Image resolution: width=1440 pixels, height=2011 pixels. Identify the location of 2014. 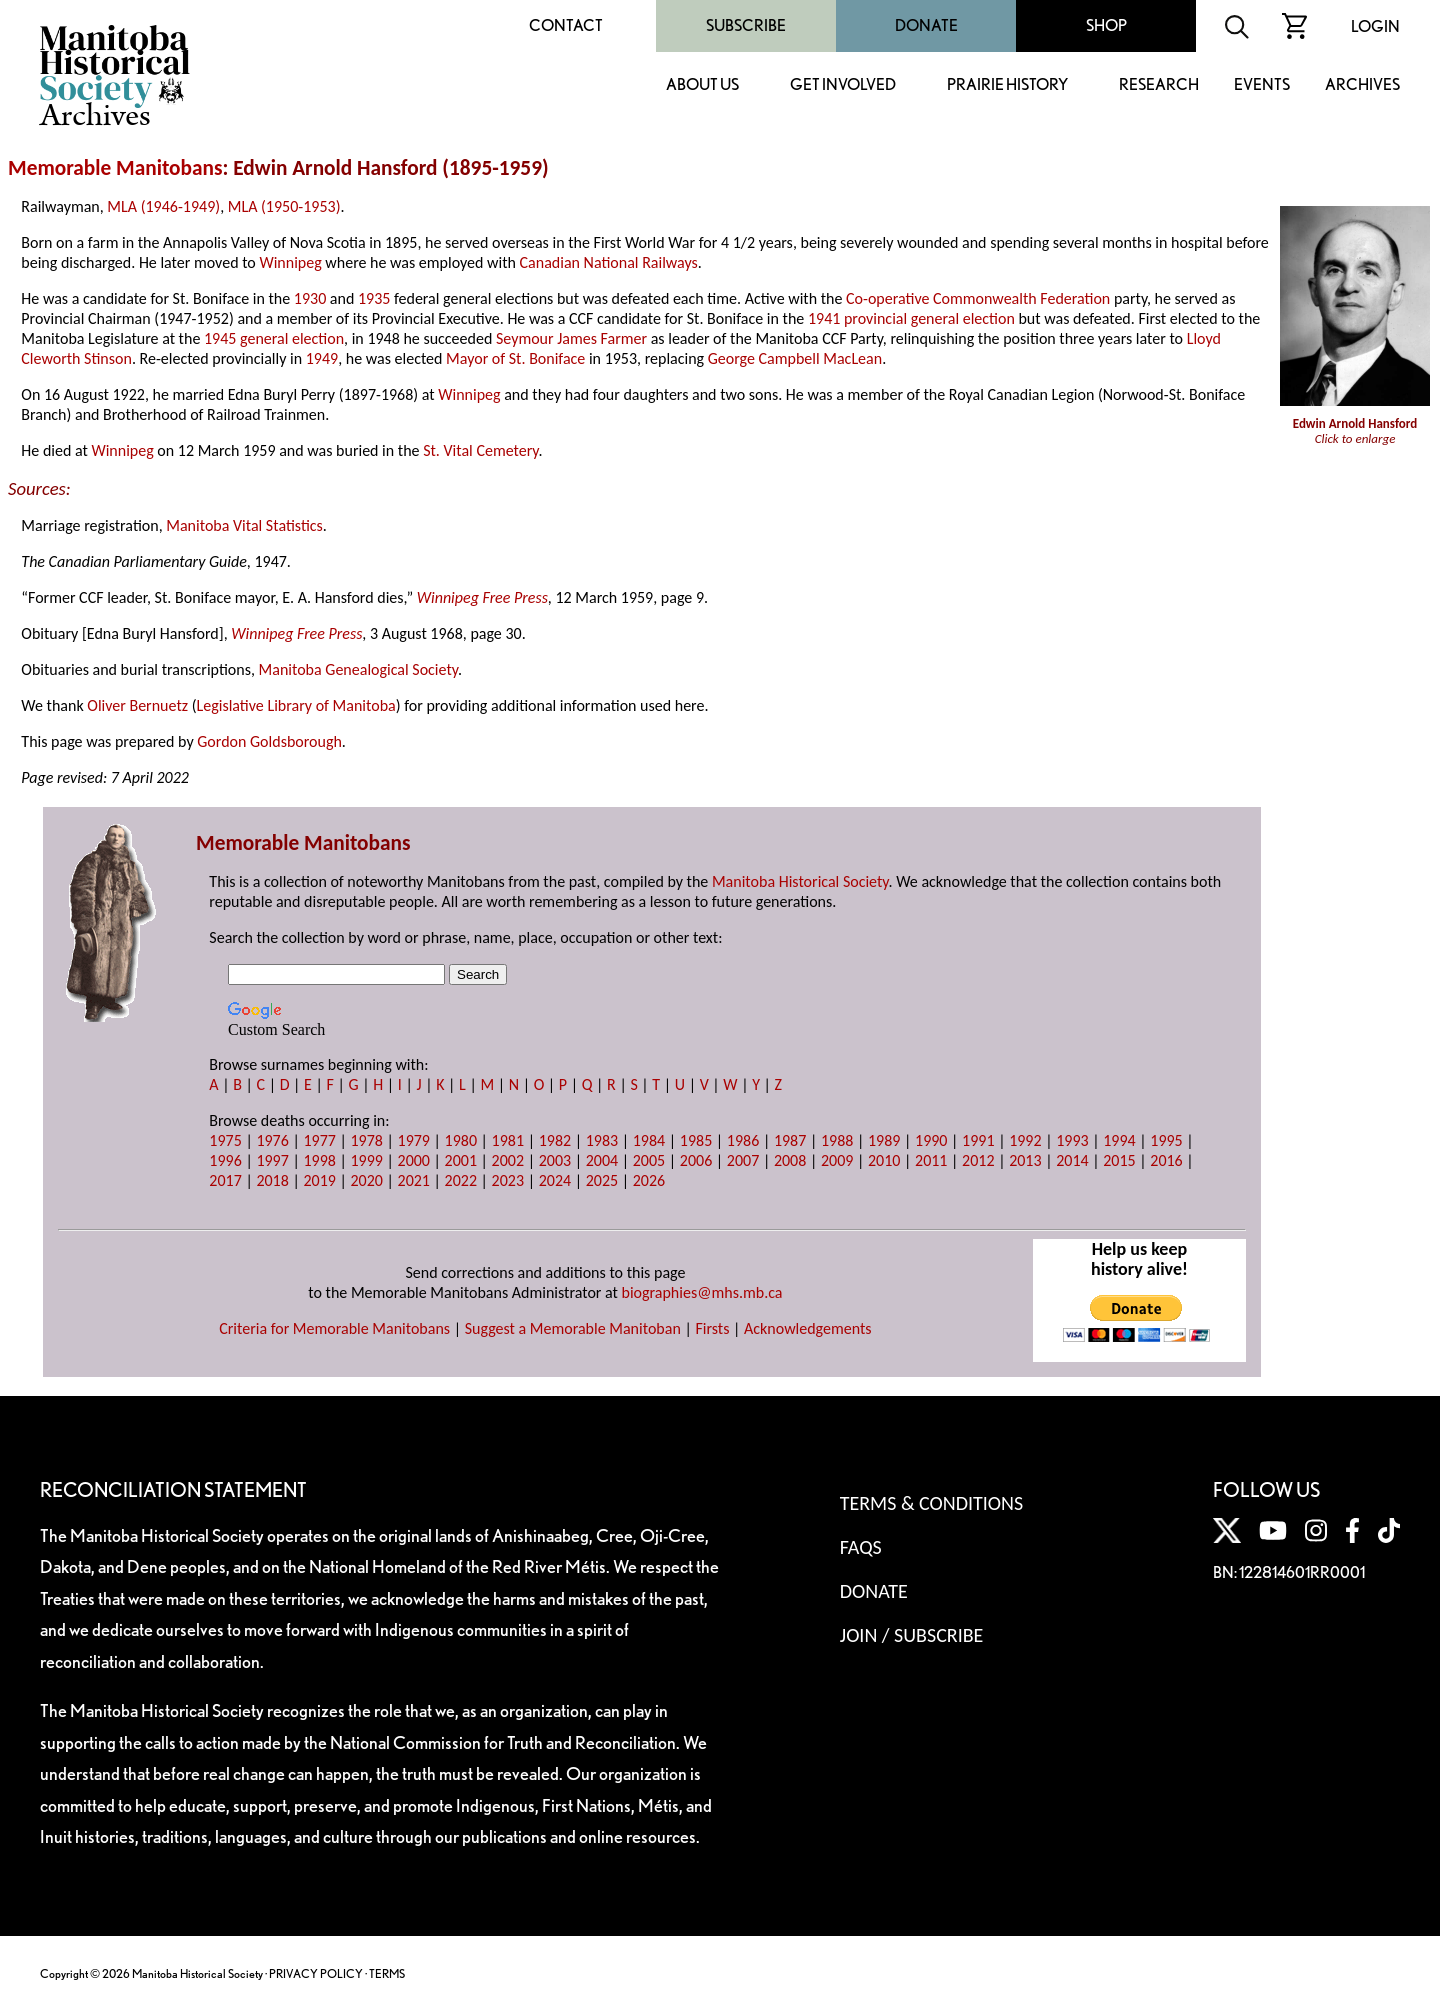
(1072, 1160).